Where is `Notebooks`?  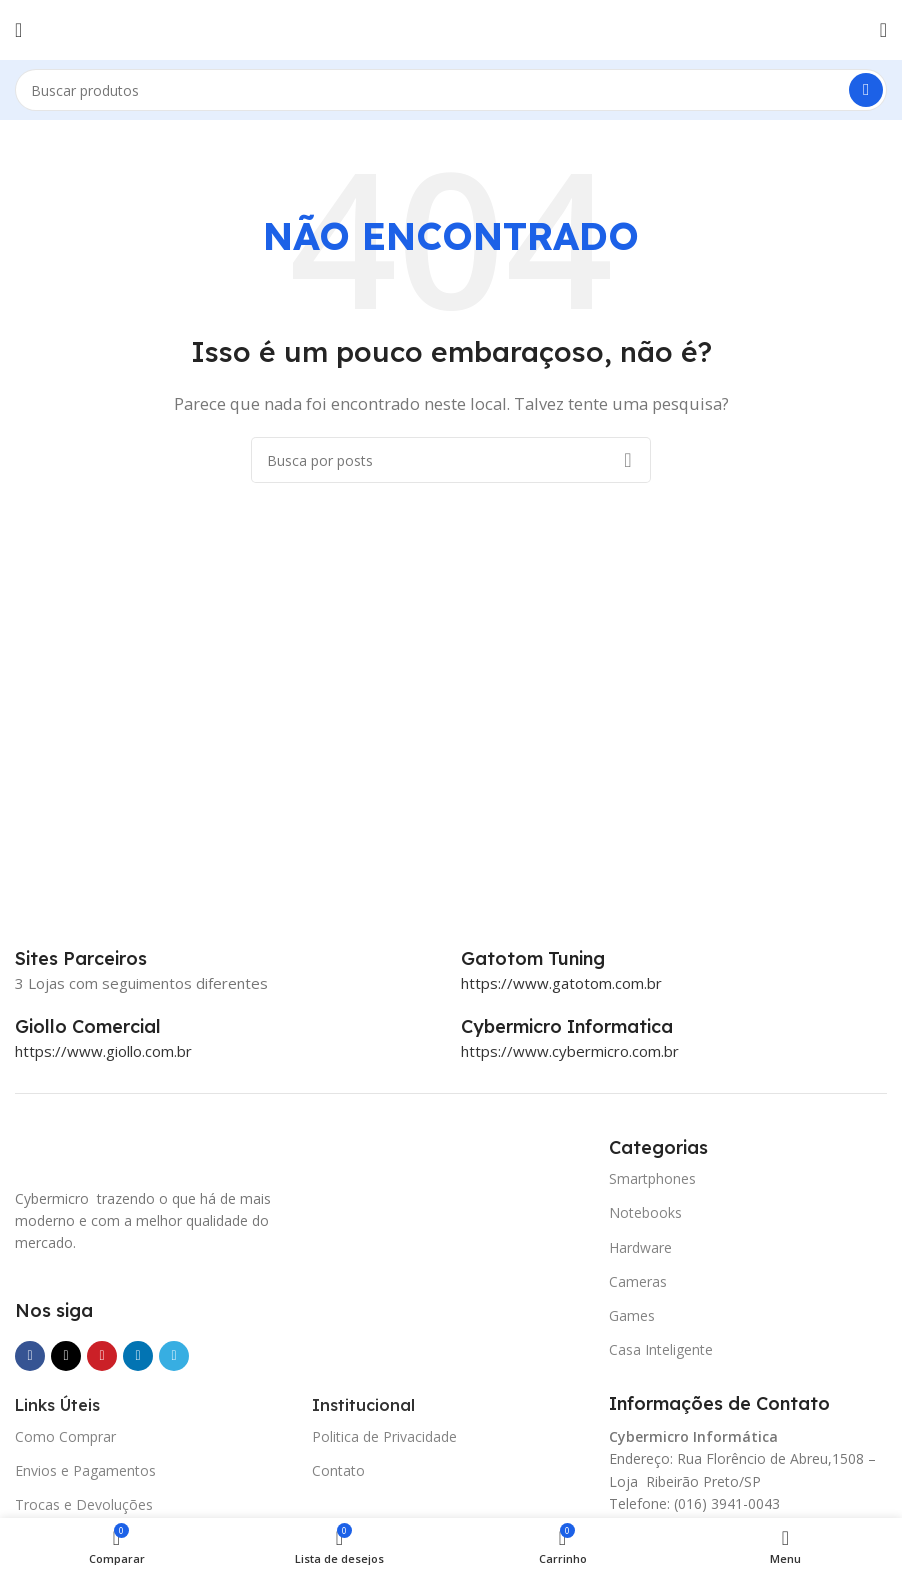 Notebooks is located at coordinates (645, 1212).